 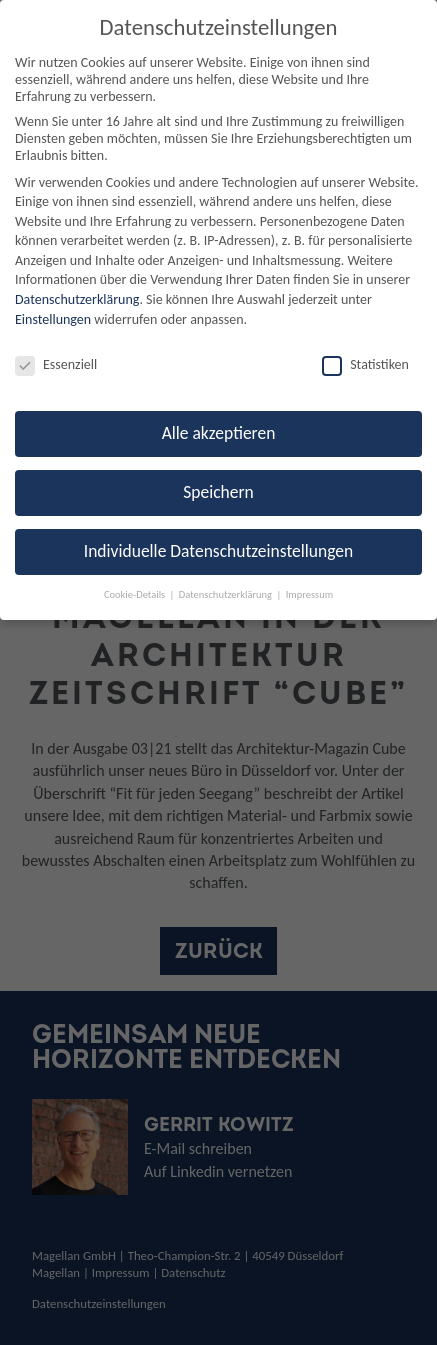 I want to click on Cookie-Details [button], so click(x=136, y=594).